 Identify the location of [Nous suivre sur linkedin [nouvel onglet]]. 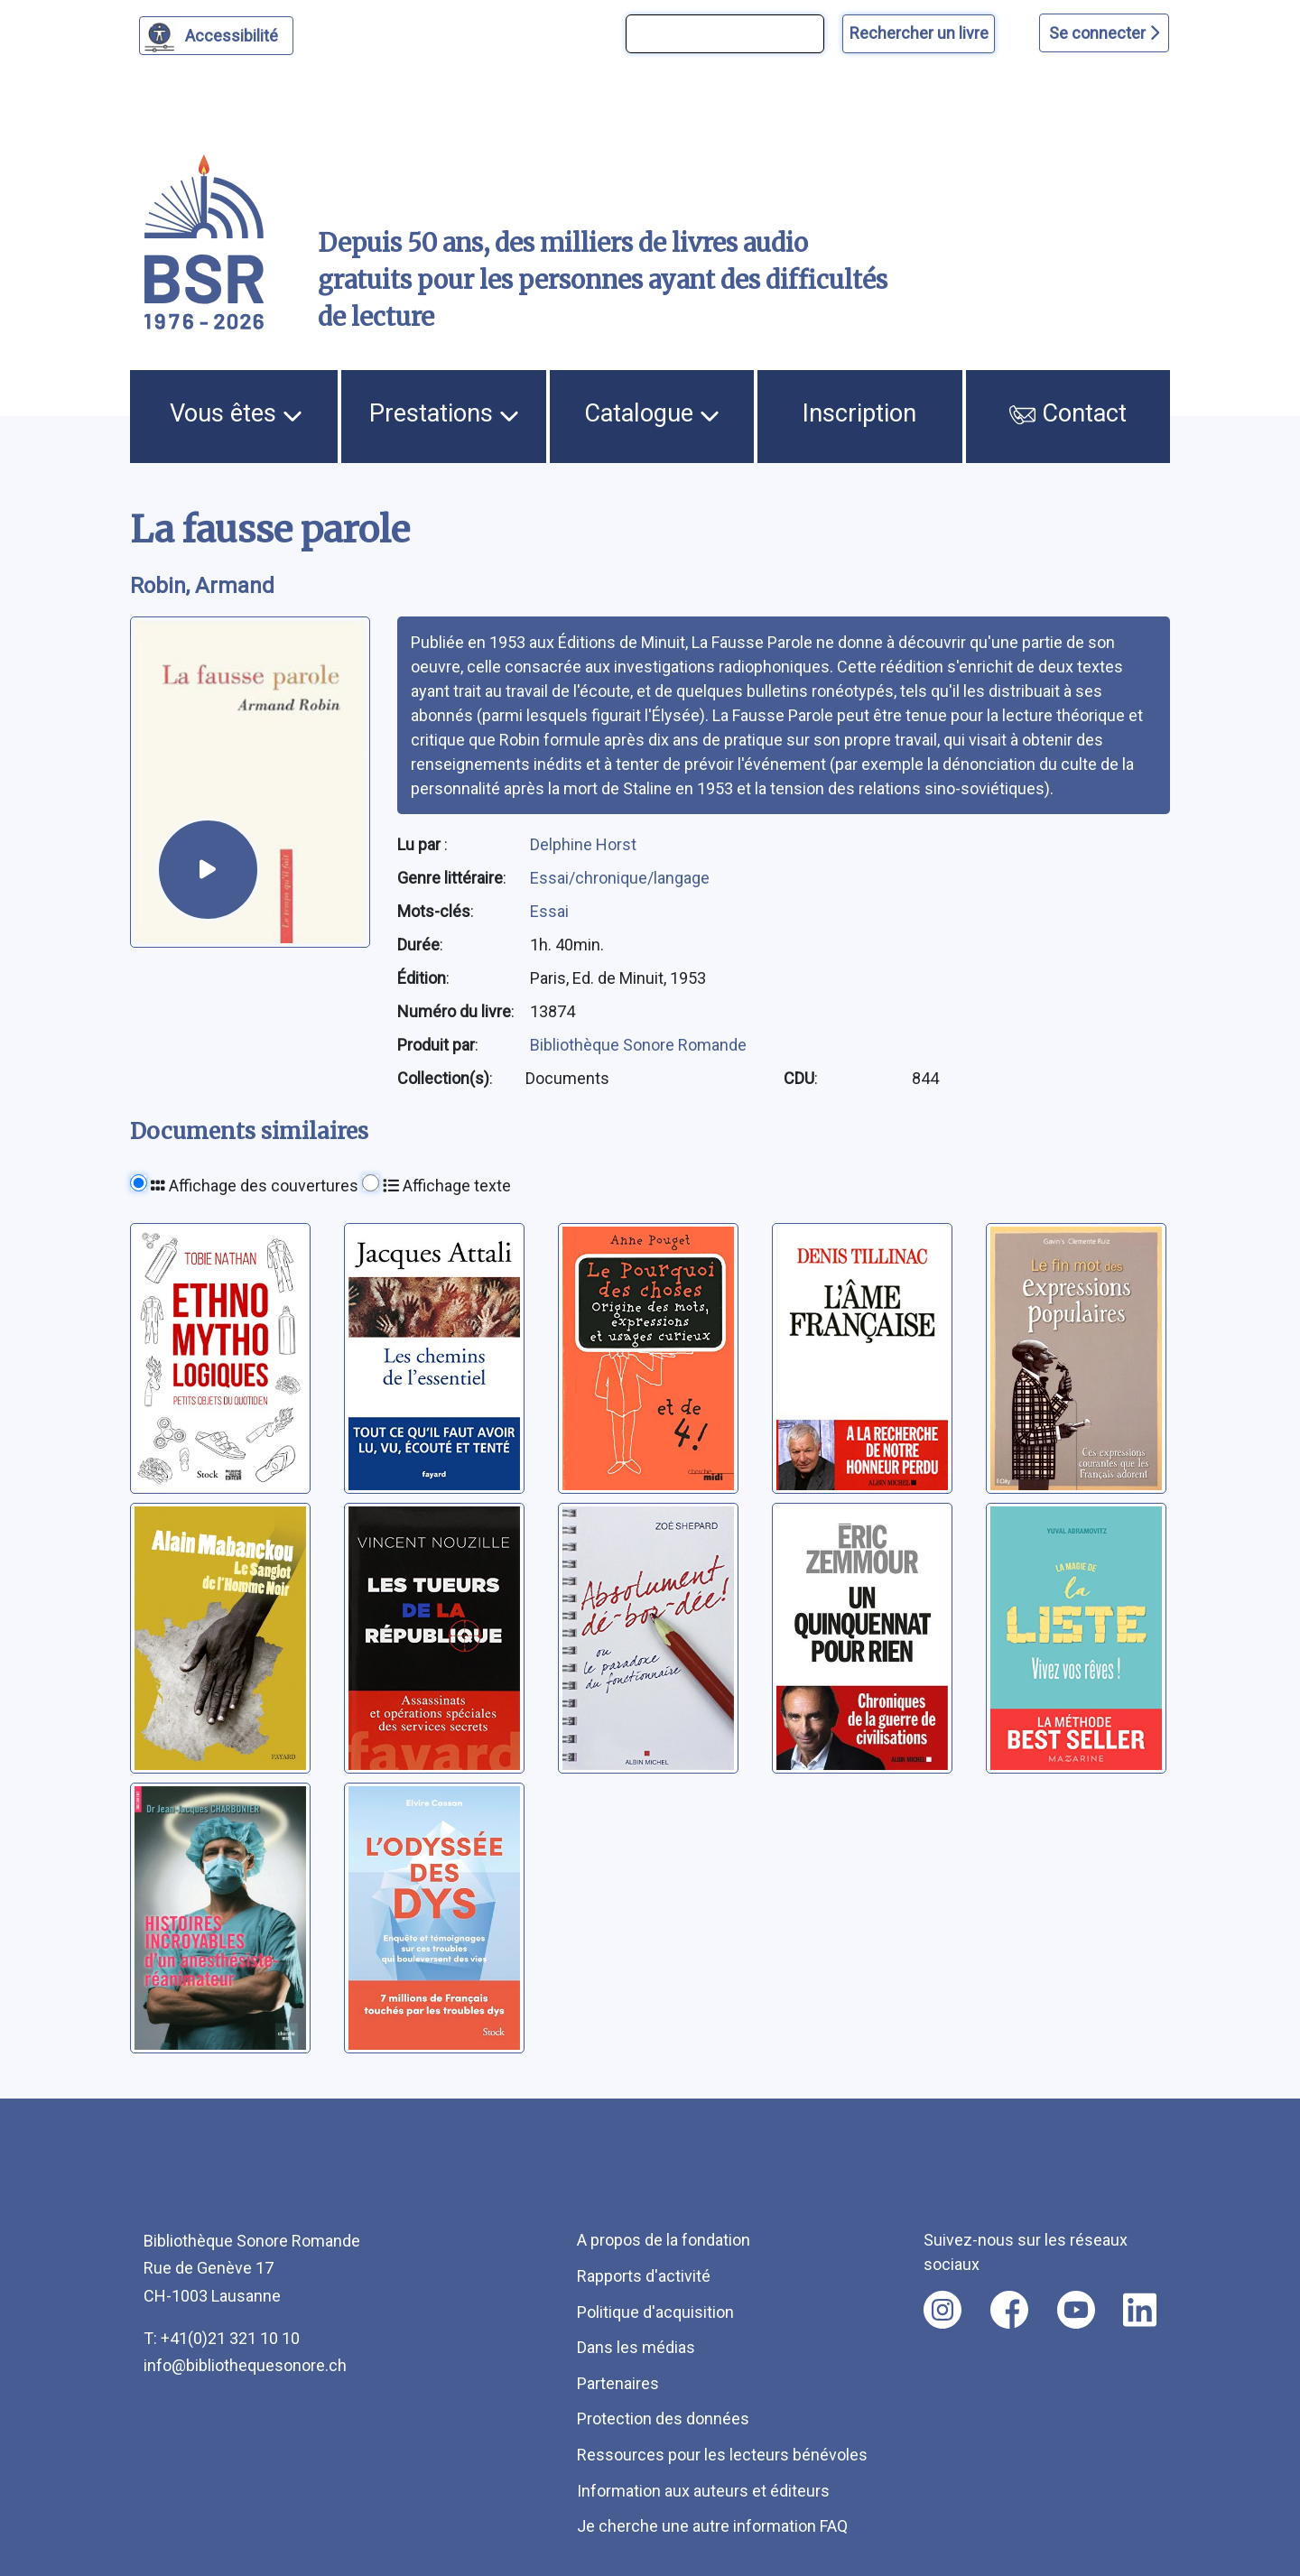
(1139, 2310).